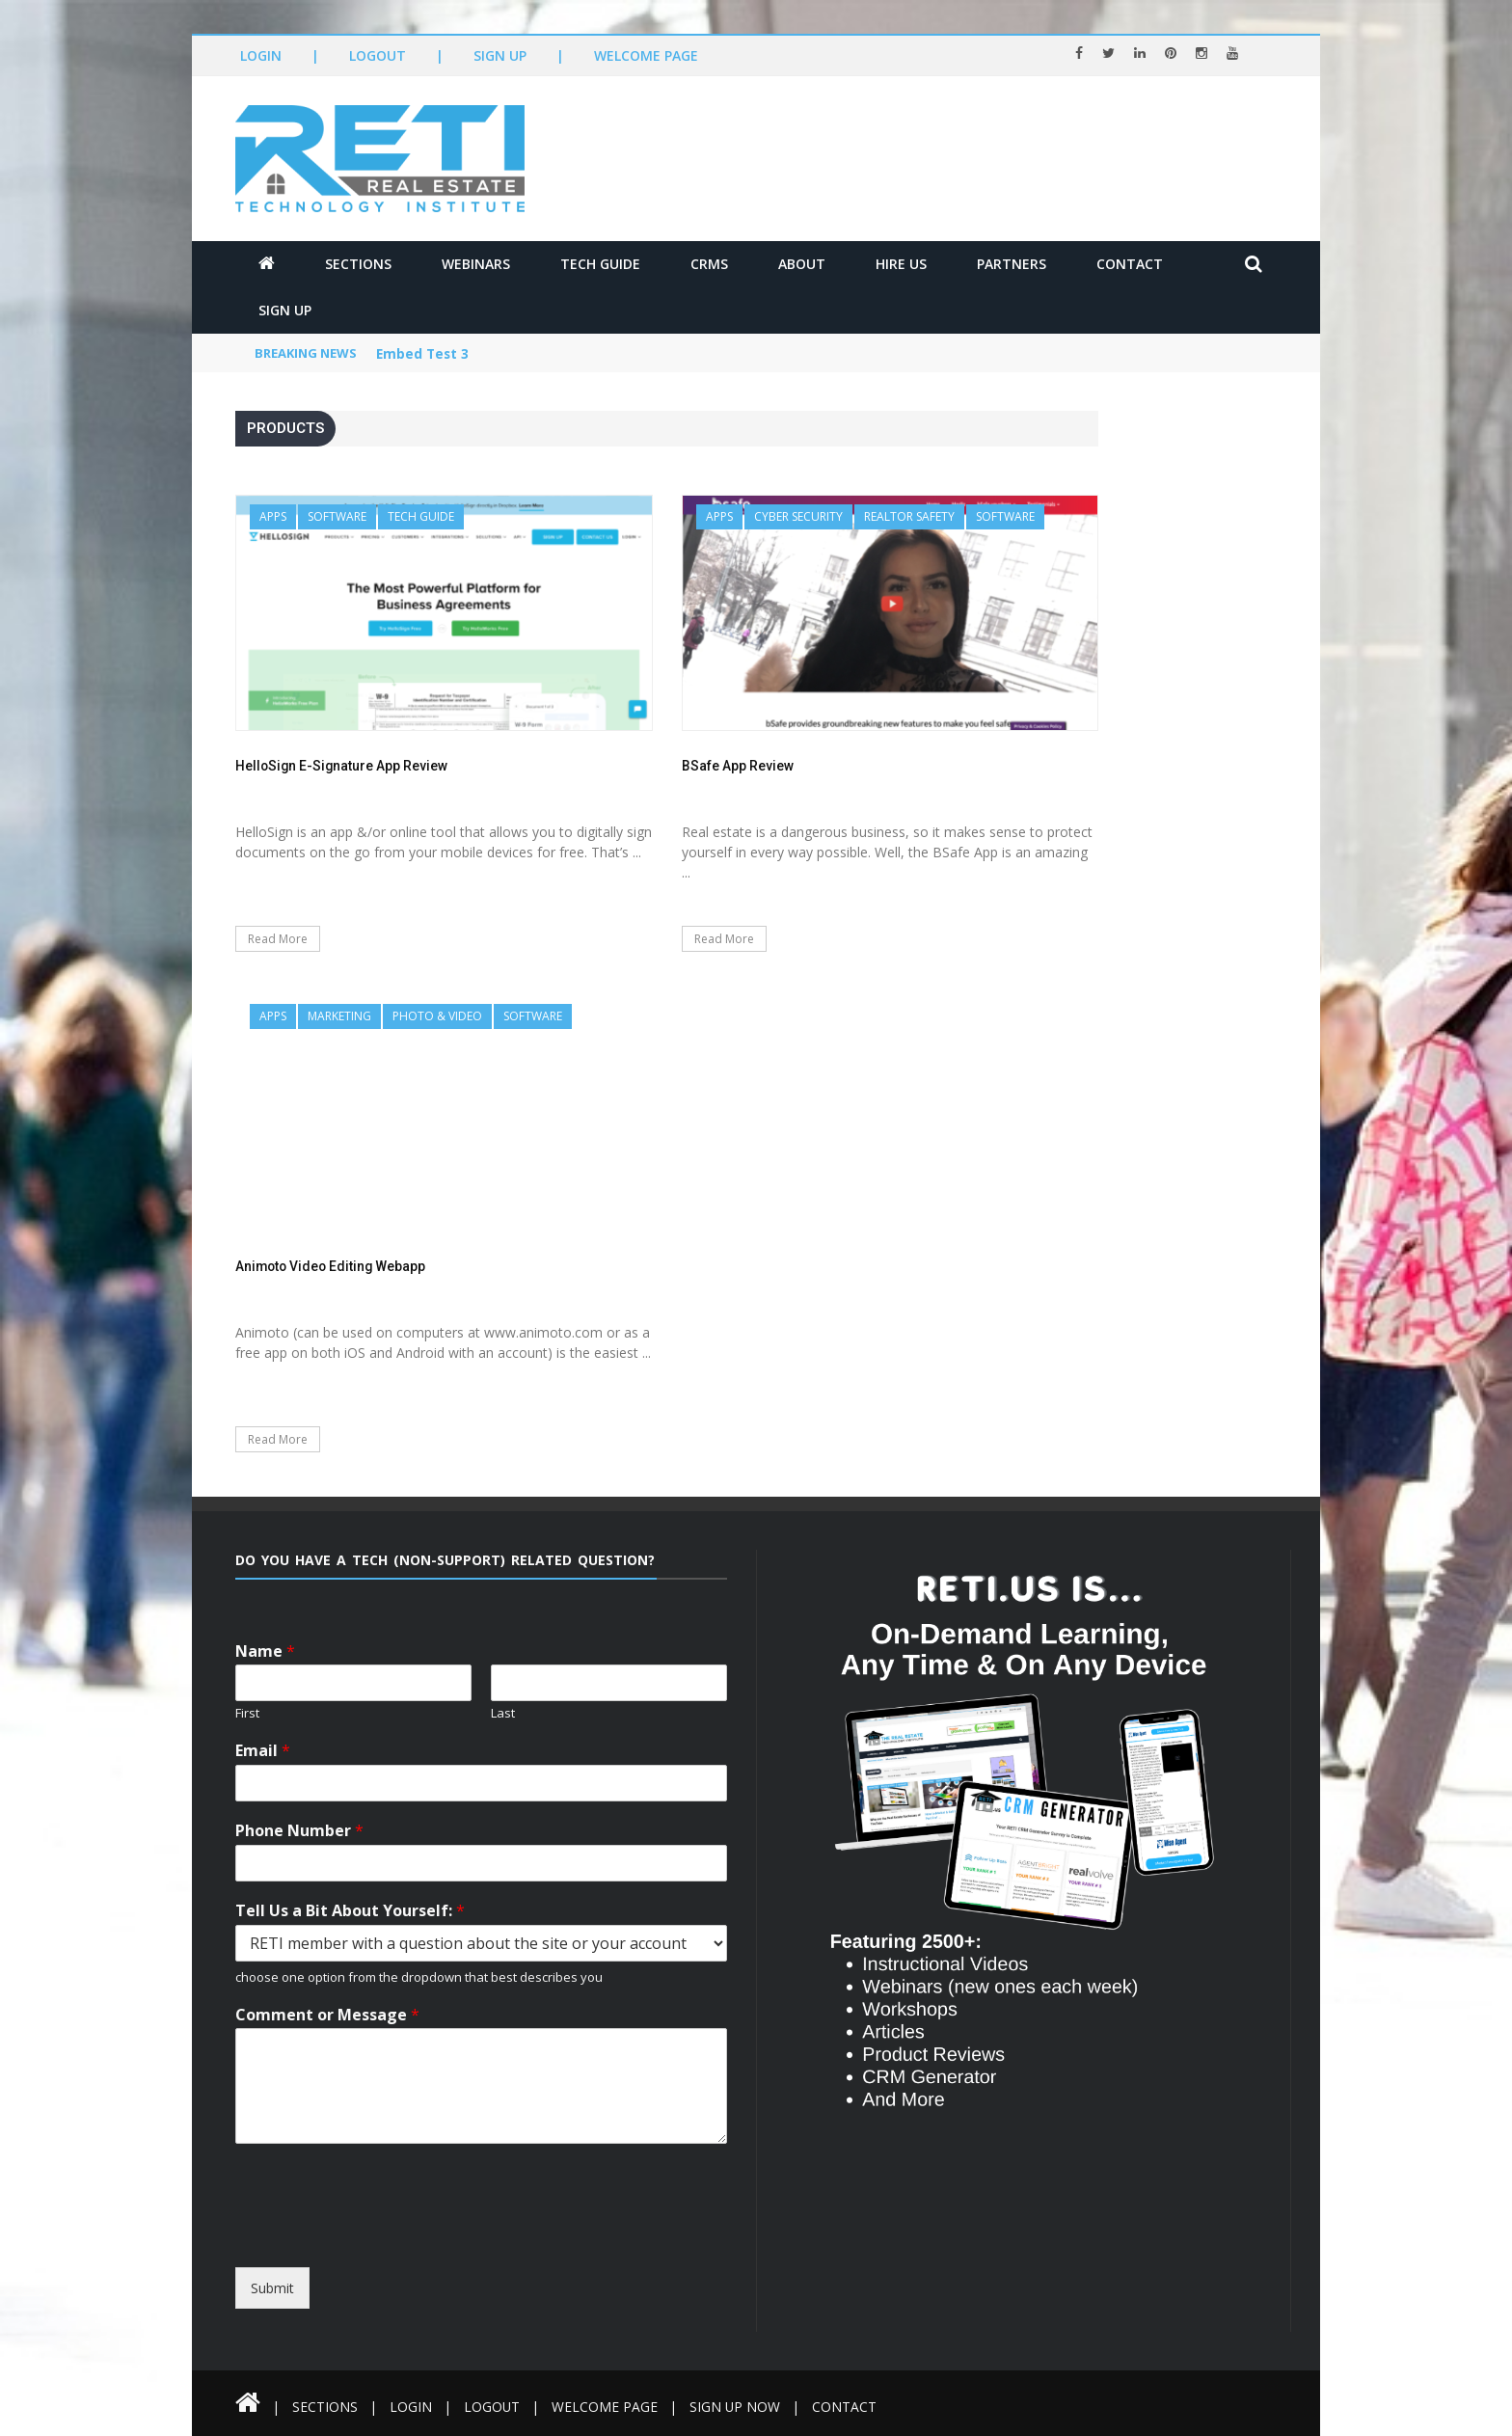 The height and width of the screenshot is (2436, 1512). What do you see at coordinates (646, 55) in the screenshot?
I see `Welcome Page` at bounding box center [646, 55].